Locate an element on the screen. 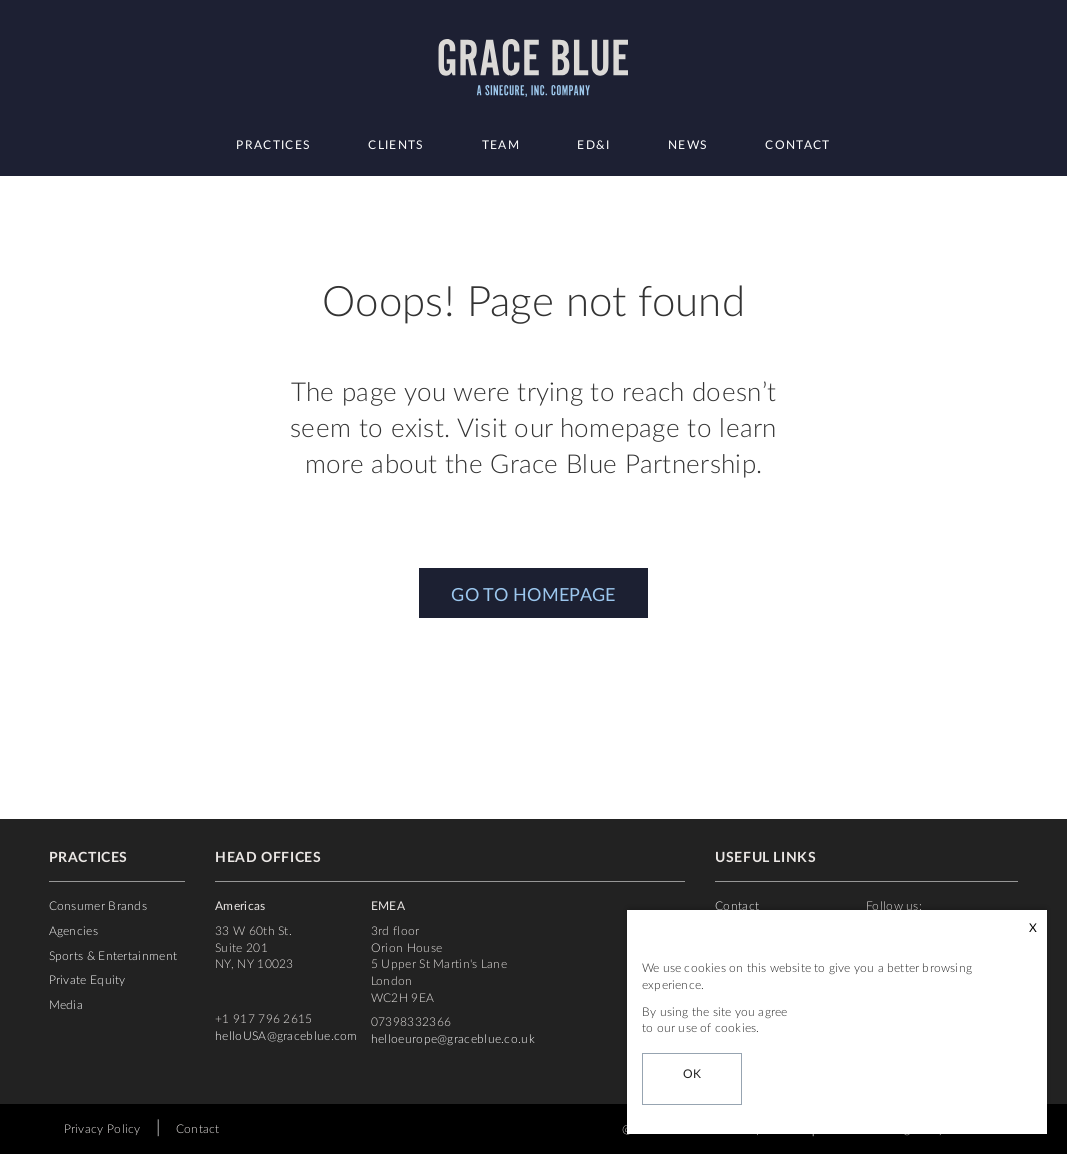 The width and height of the screenshot is (1067, 1154). Agencies is located at coordinates (73, 931).